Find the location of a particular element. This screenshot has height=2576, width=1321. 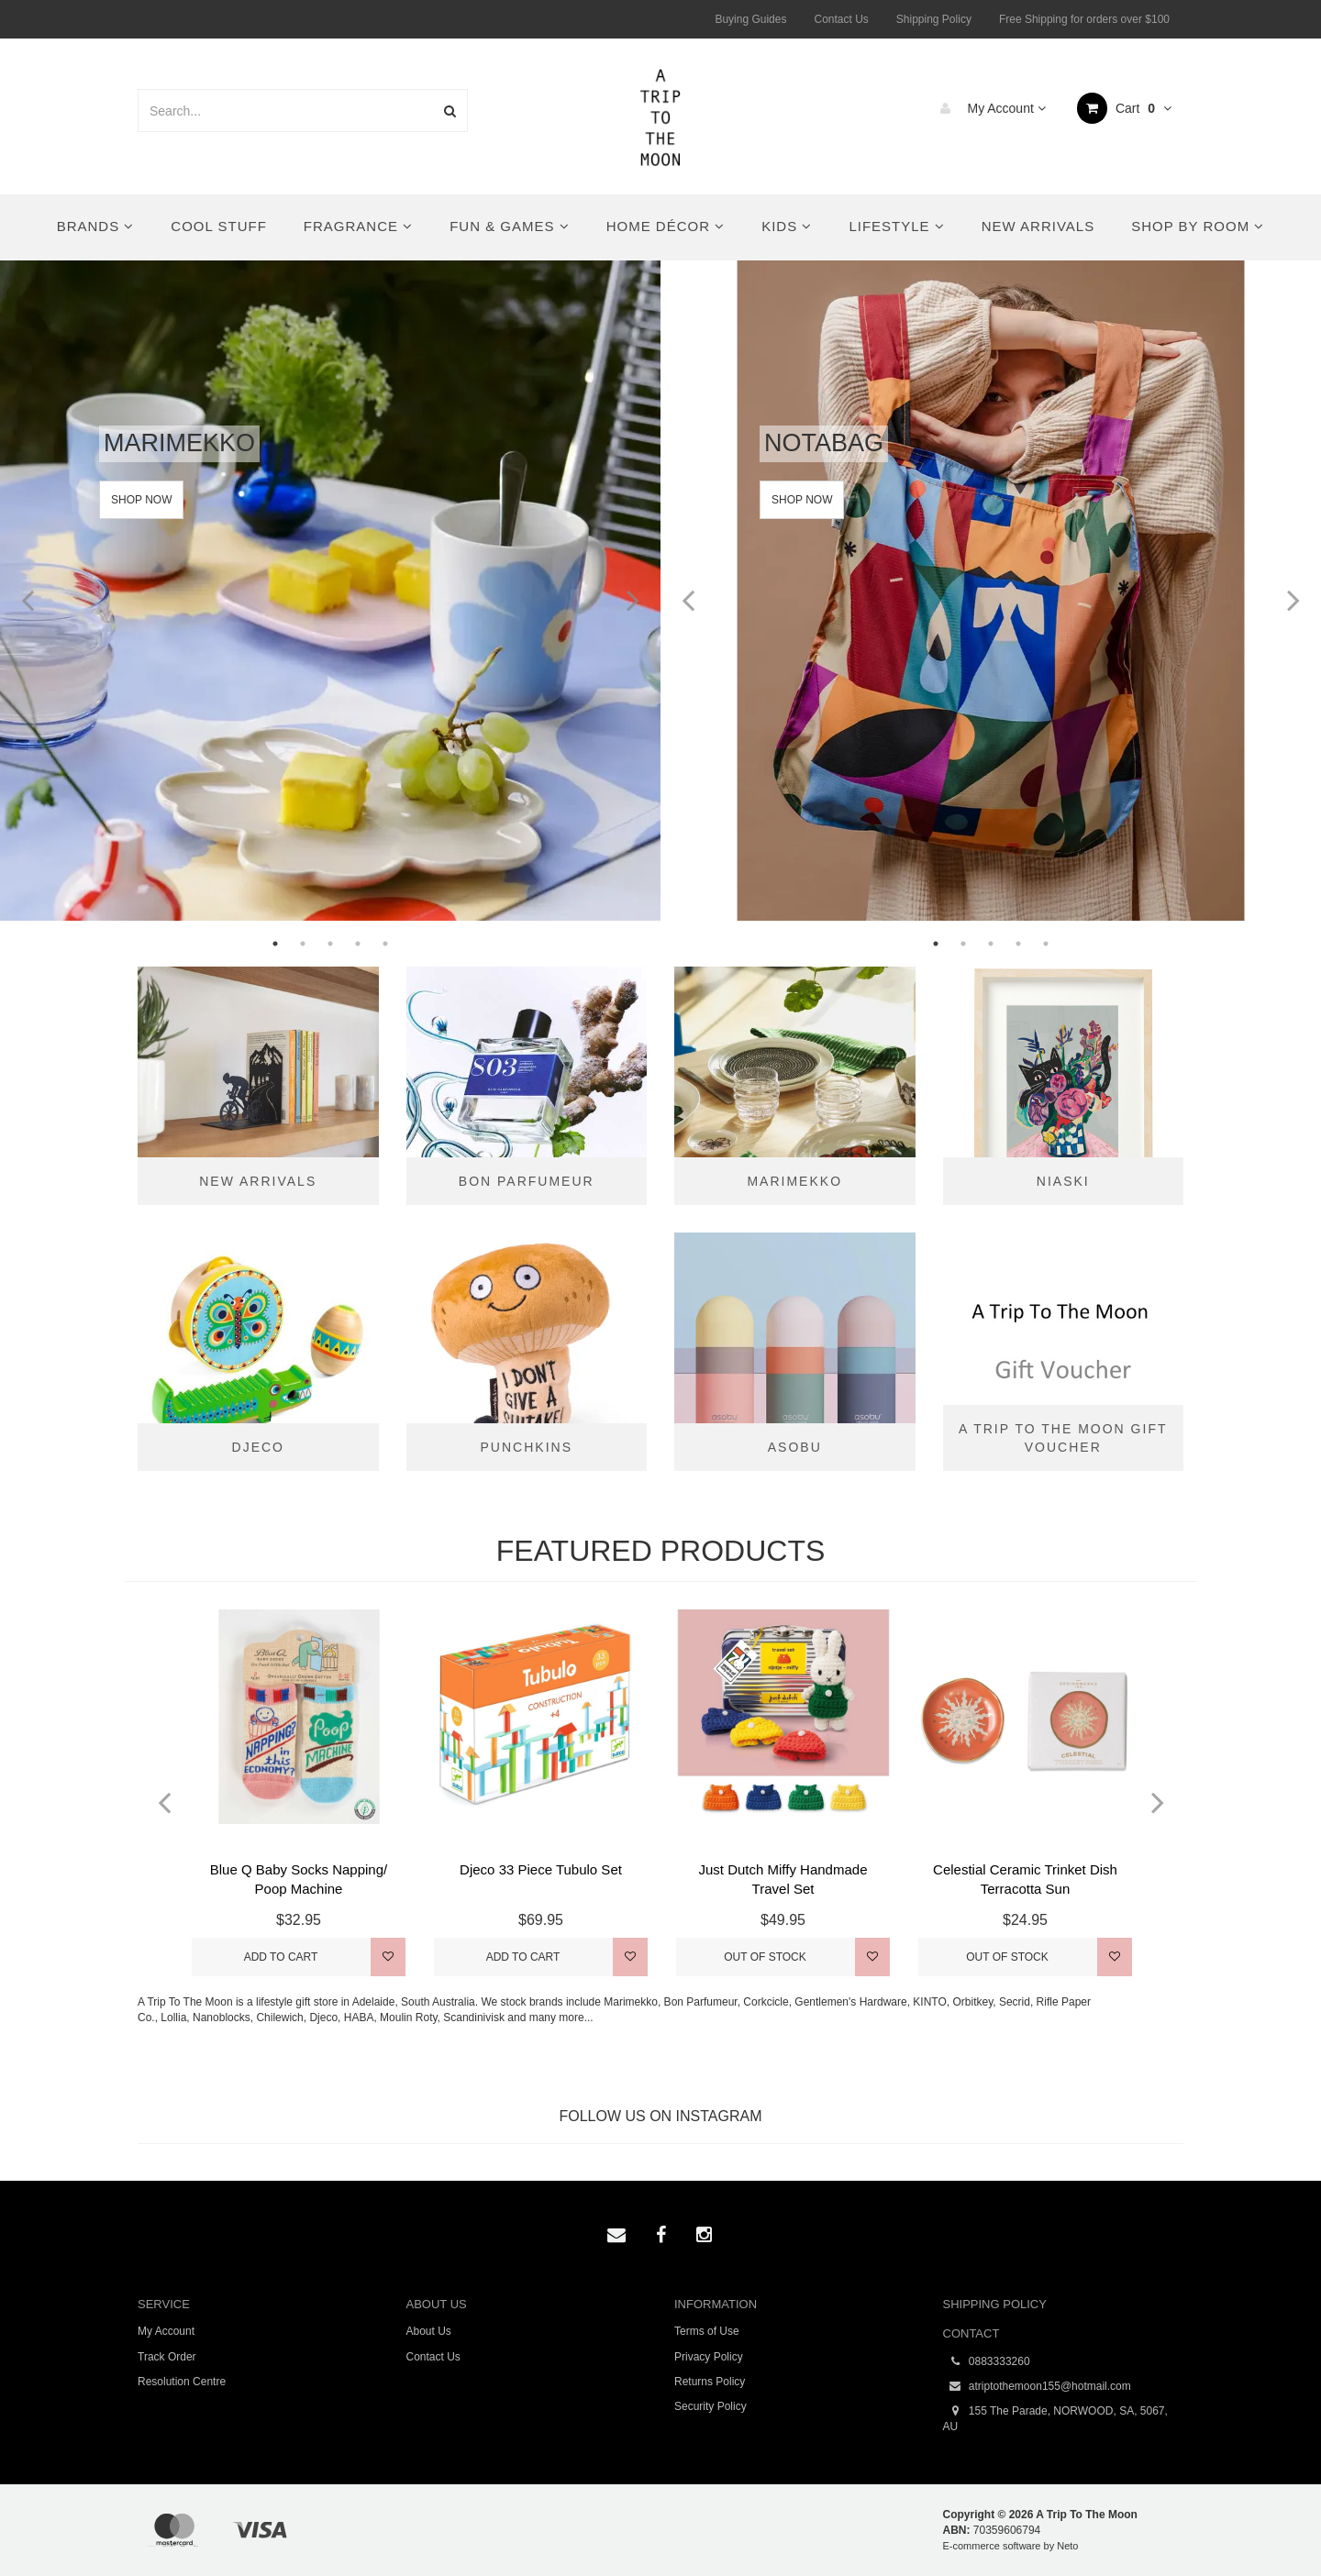

Resolution Centre is located at coordinates (182, 2381).